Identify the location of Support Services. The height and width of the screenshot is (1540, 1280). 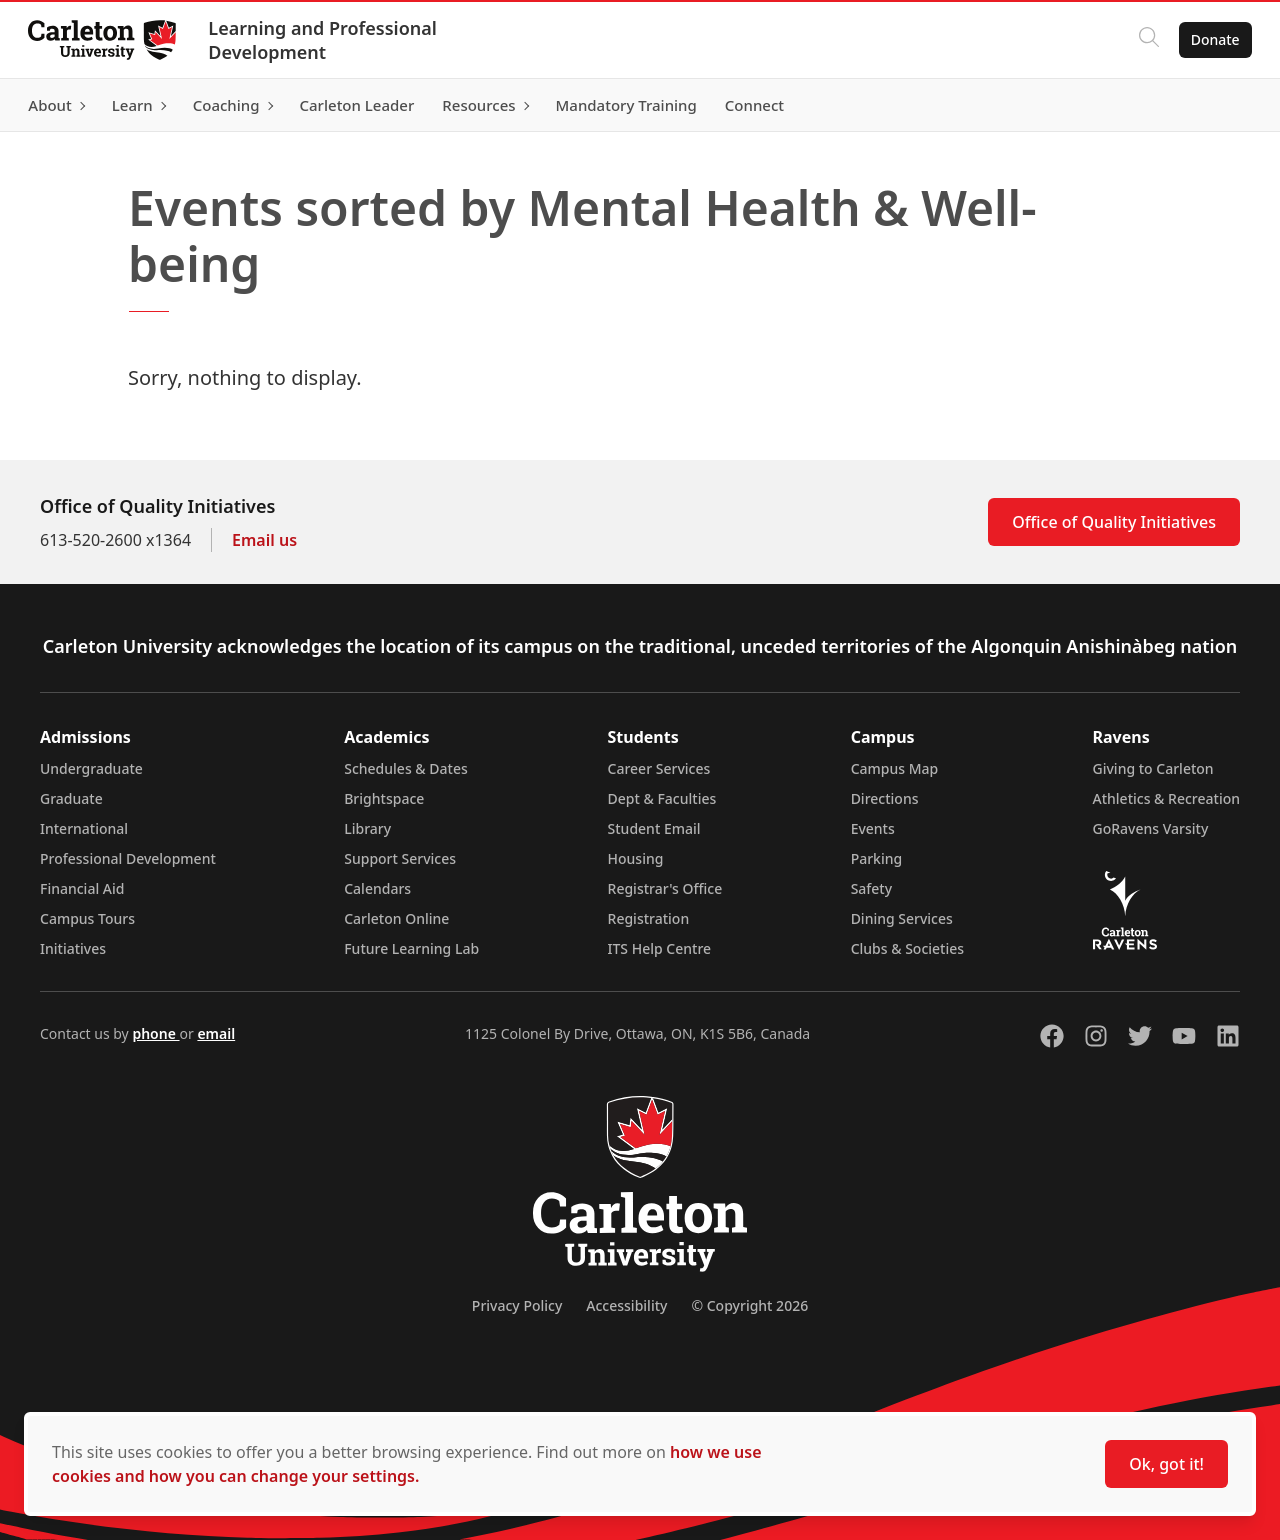
(400, 858).